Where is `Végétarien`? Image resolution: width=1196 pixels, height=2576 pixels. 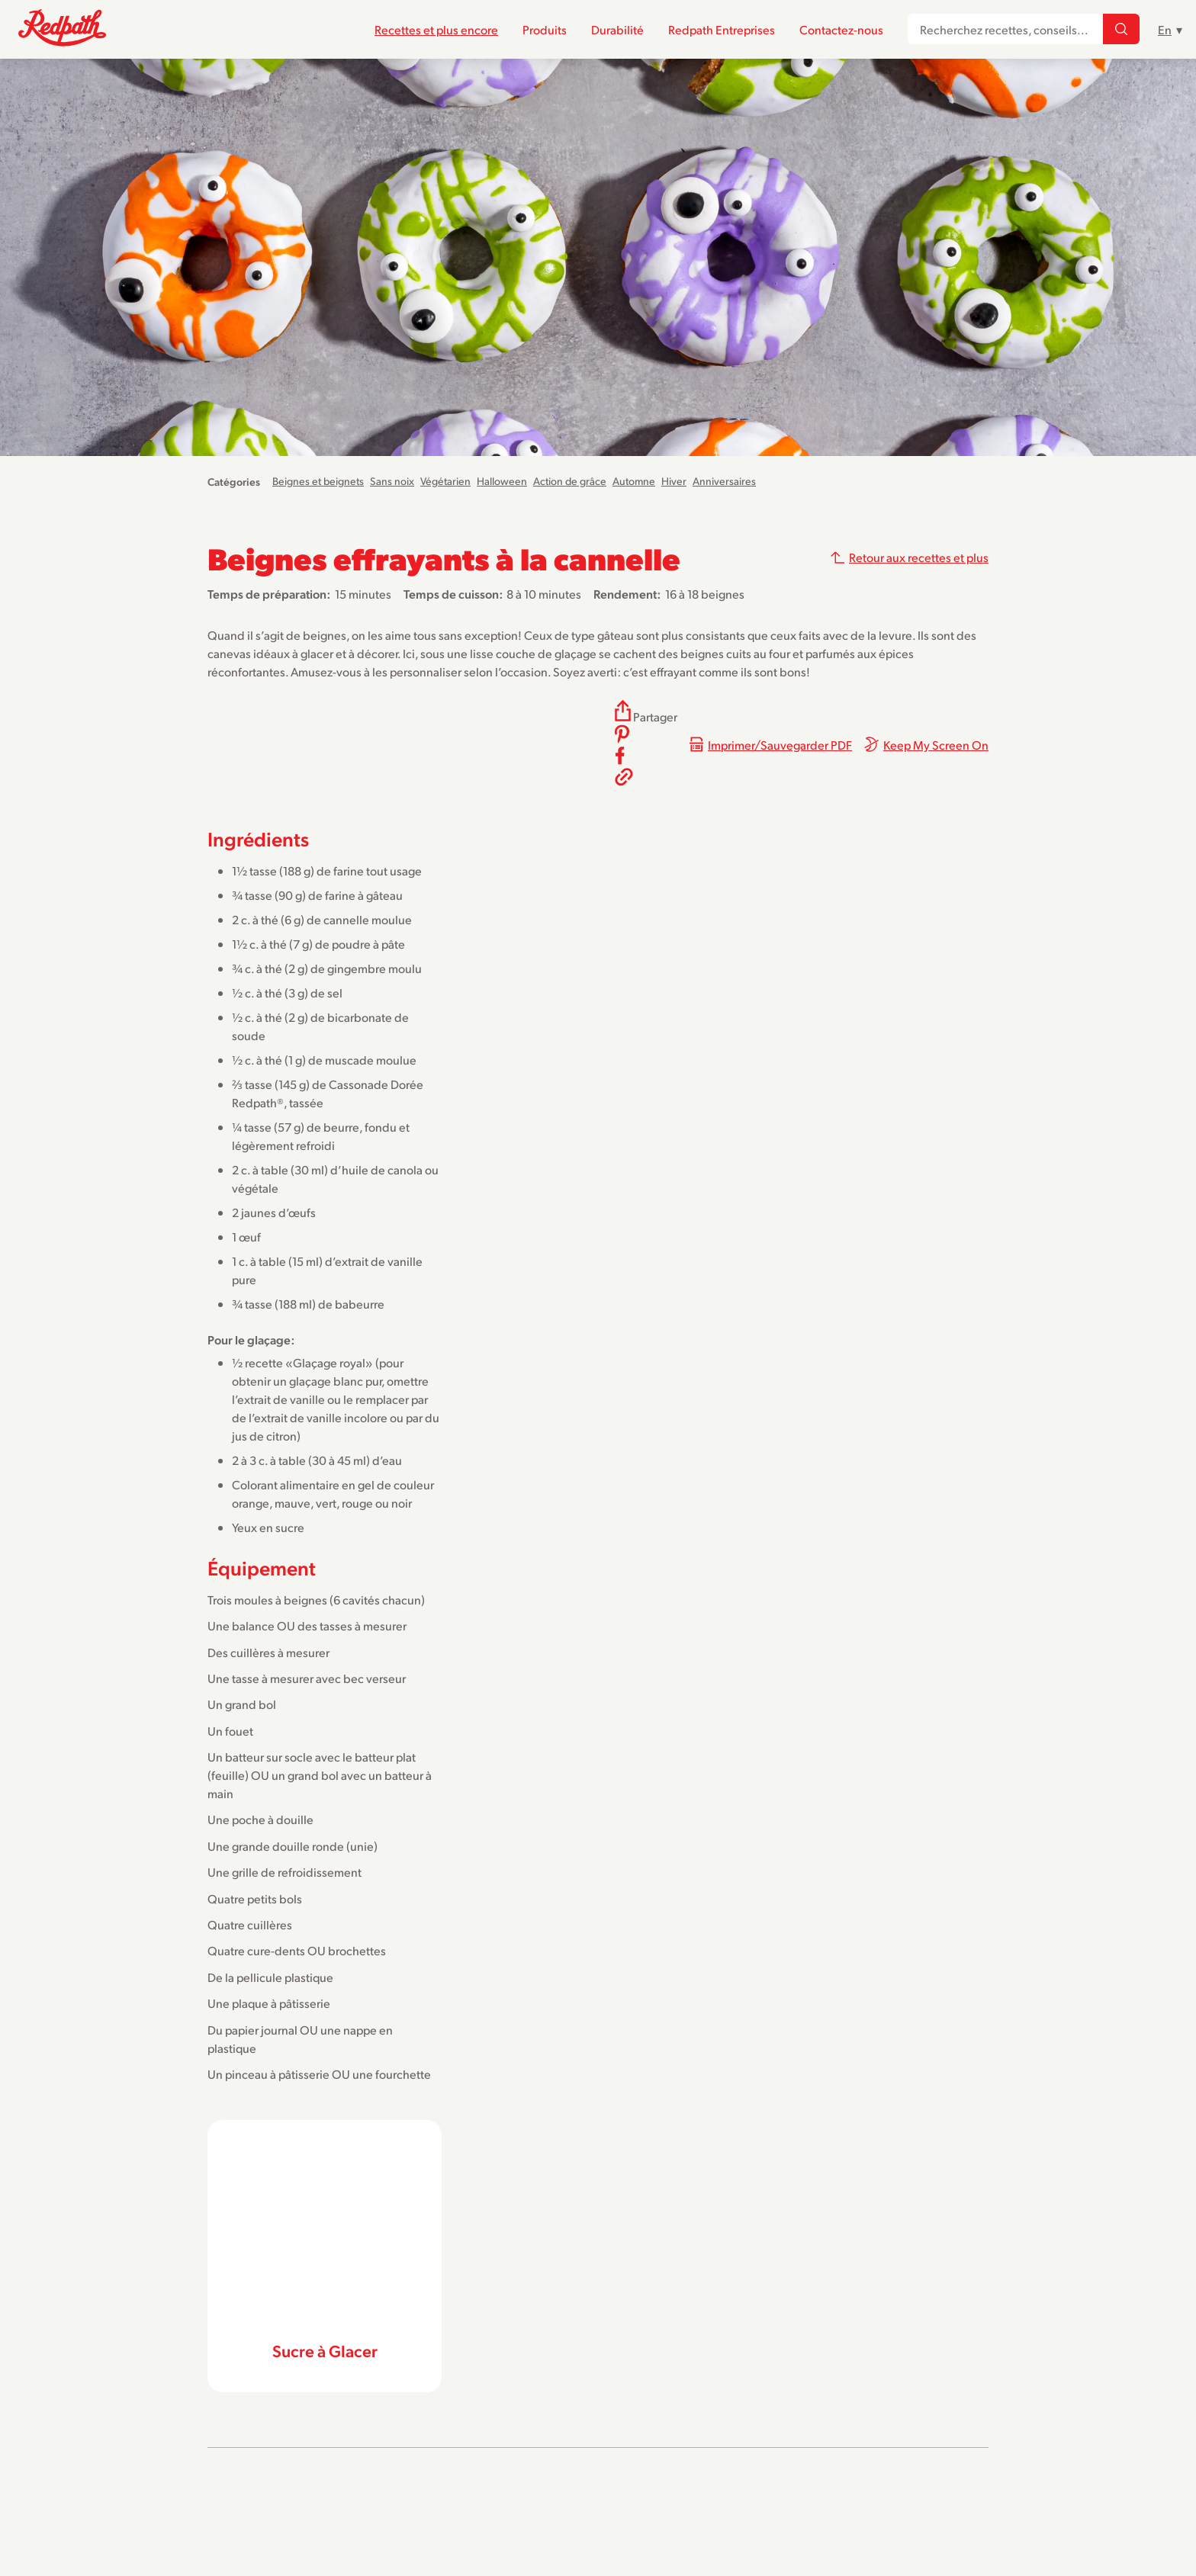 Végétarien is located at coordinates (445, 480).